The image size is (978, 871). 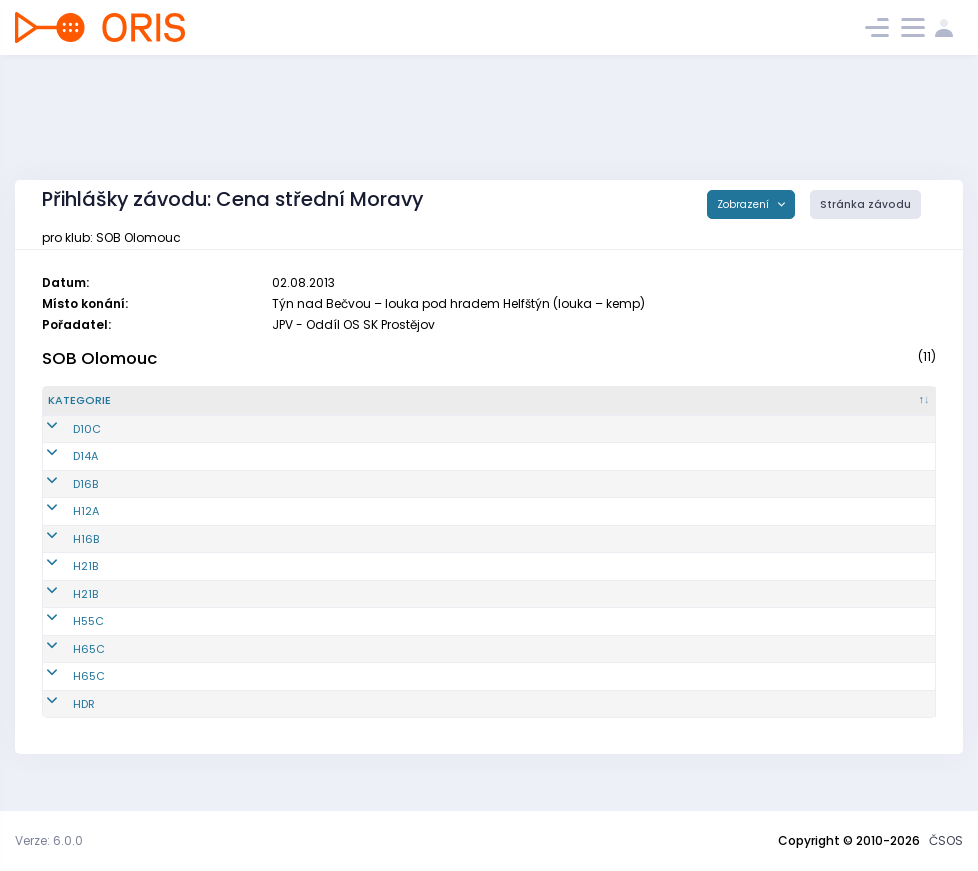 I want to click on [E3 : kliknout pro setřídění vzestupně], so click(x=792, y=409).